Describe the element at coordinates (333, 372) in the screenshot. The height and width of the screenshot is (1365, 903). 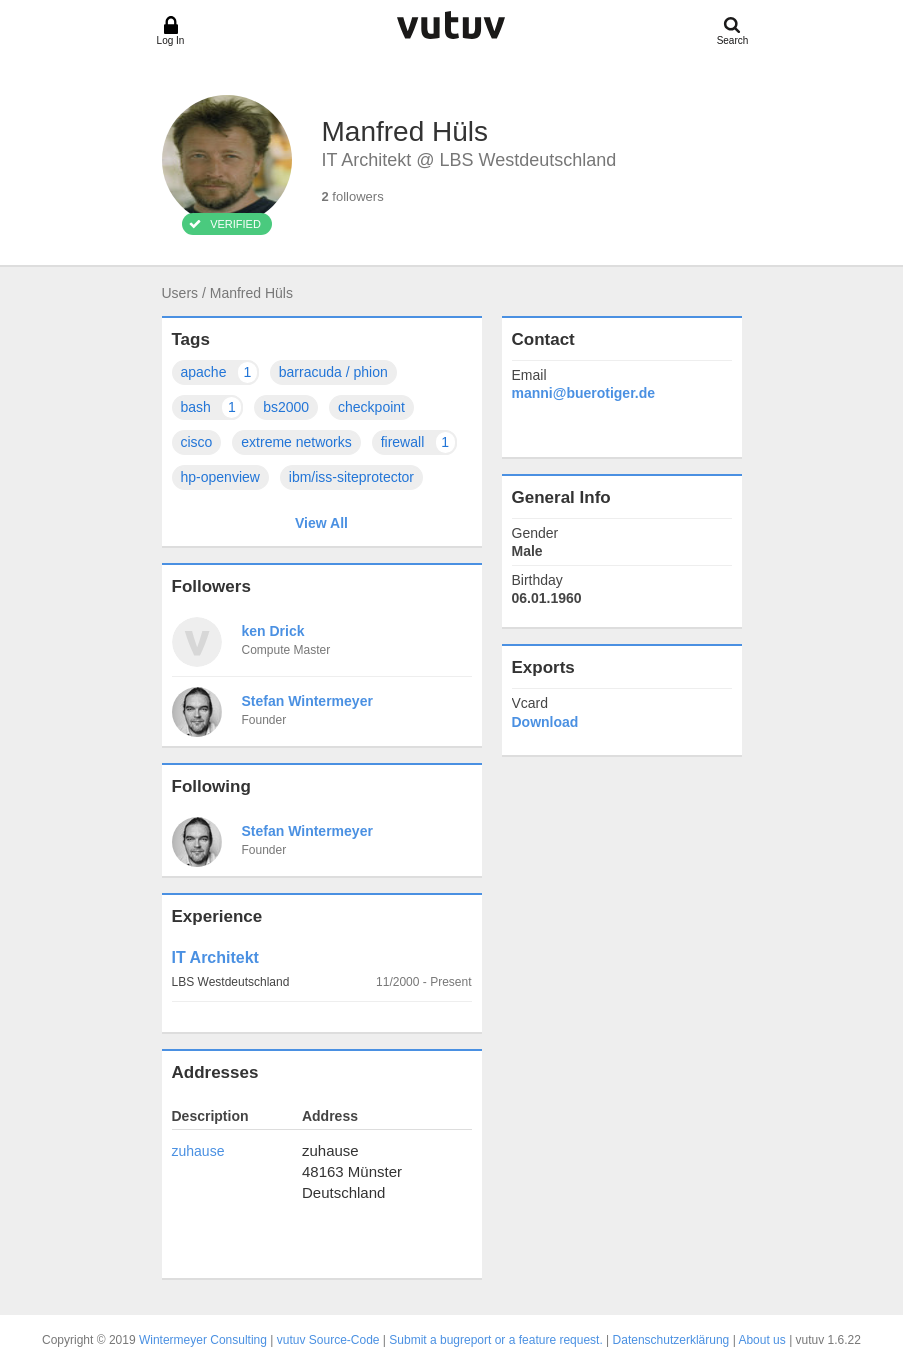
I see `barracuda / phion` at that location.